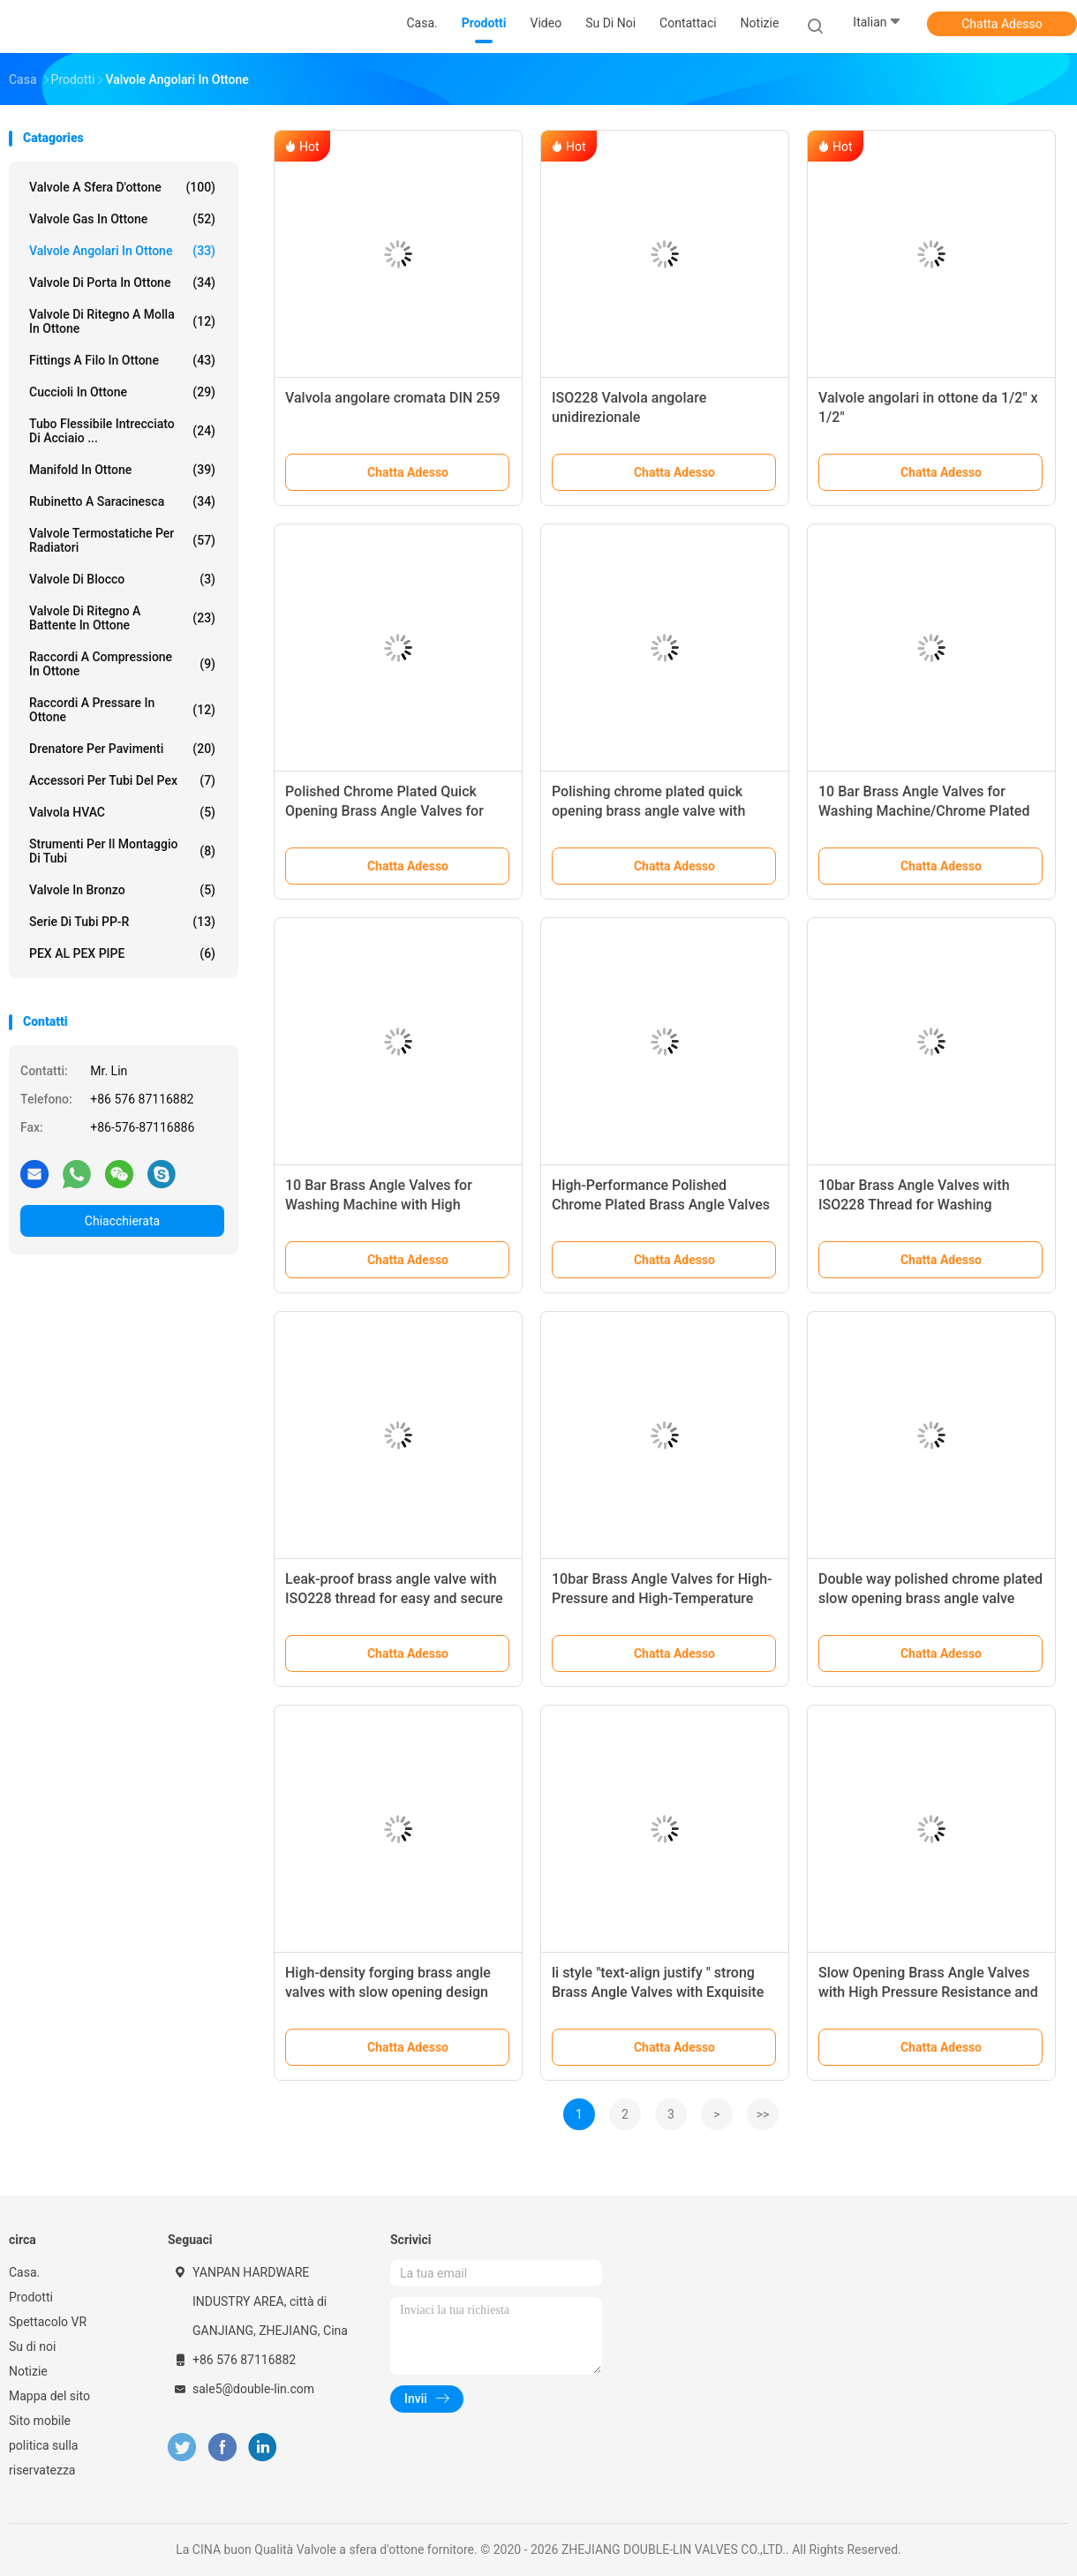 The image size is (1077, 2576). What do you see at coordinates (122, 540) in the screenshot?
I see `Valvole termostatiche per radiatori` at bounding box center [122, 540].